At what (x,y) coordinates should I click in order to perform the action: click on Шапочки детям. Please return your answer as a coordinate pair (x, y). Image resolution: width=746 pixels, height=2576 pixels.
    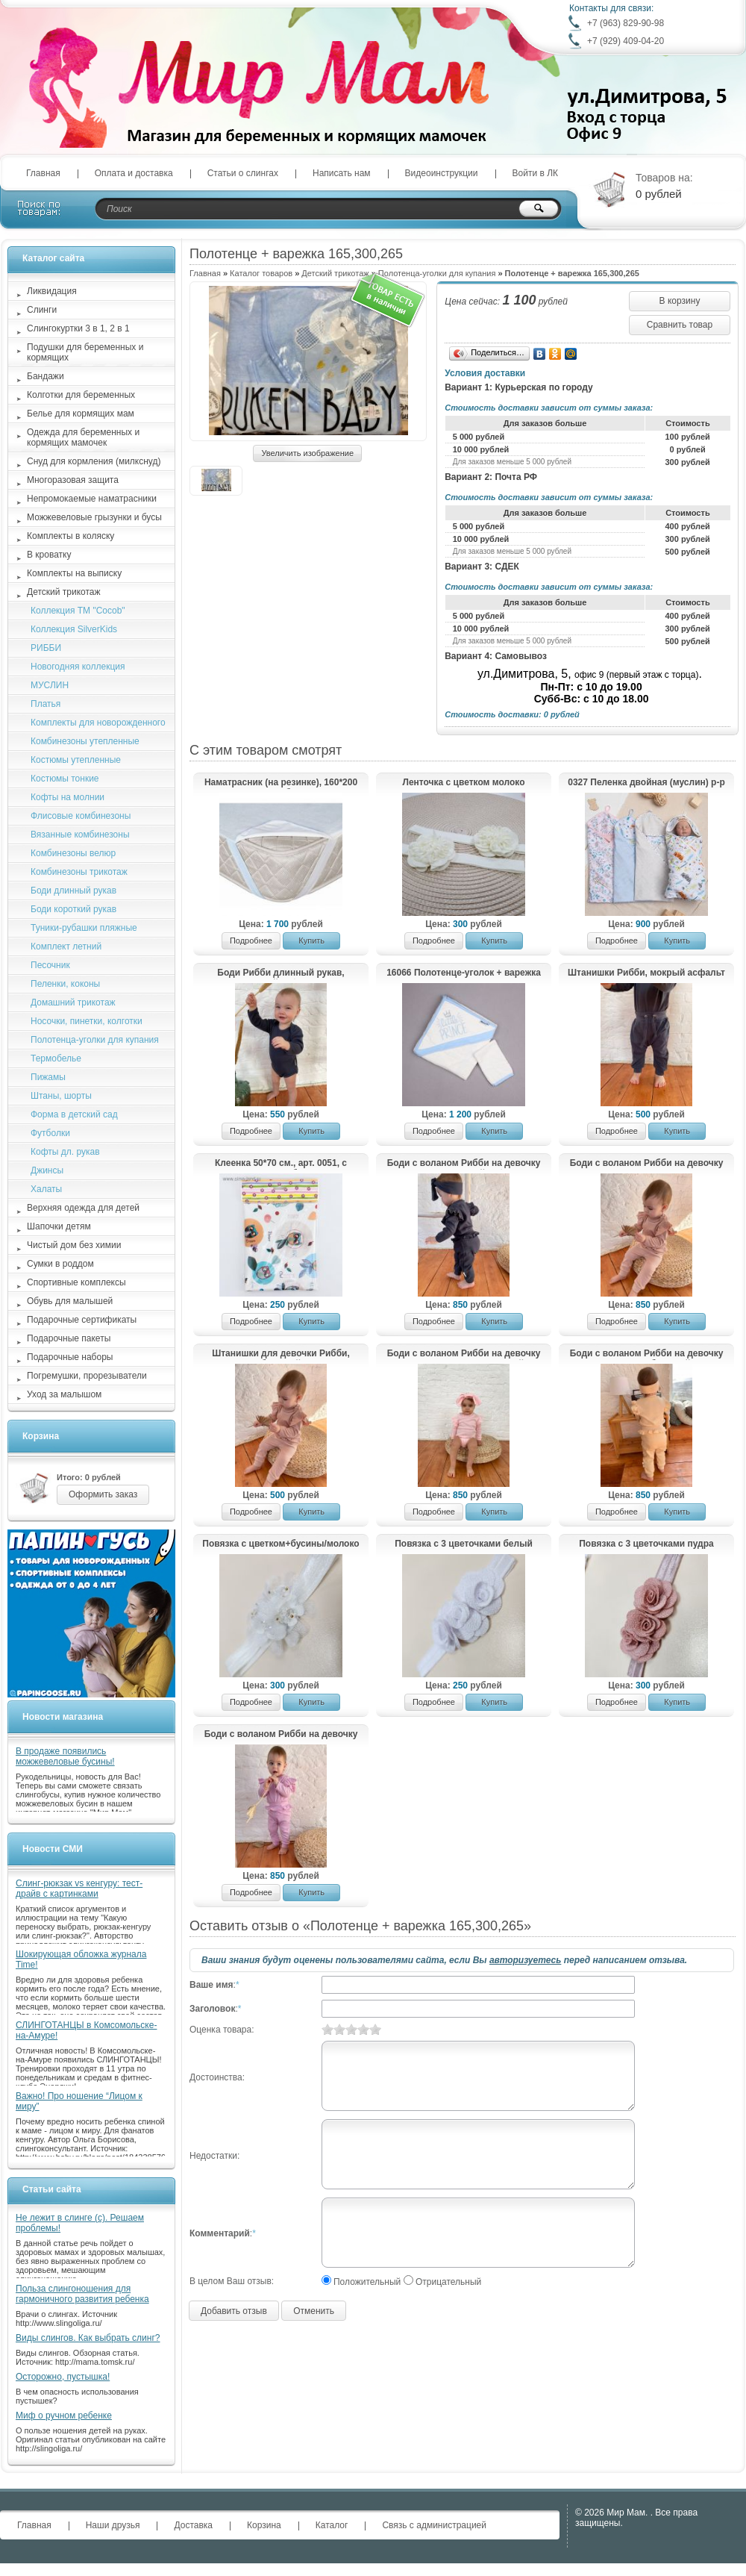
    Looking at the image, I should click on (59, 1226).